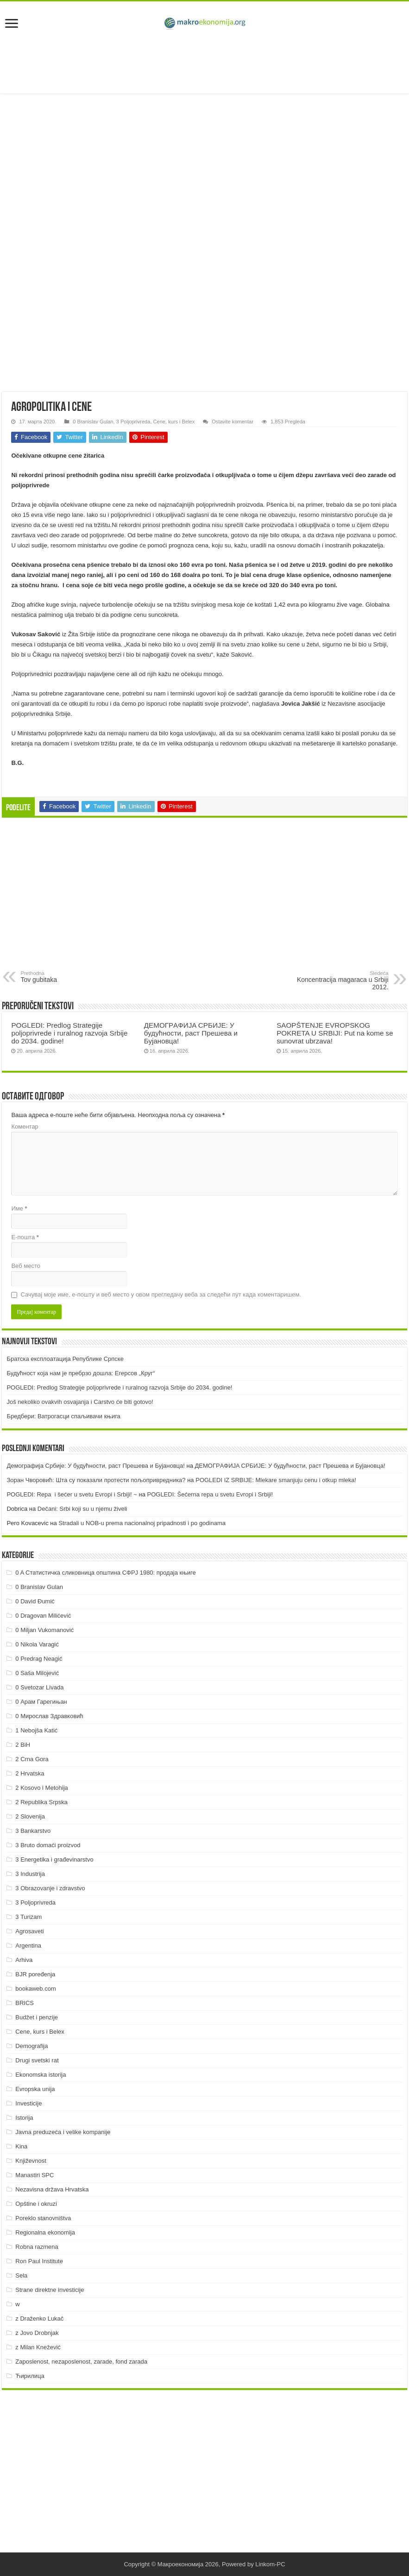  What do you see at coordinates (37, 1644) in the screenshot?
I see `0 Nikola Varagić` at bounding box center [37, 1644].